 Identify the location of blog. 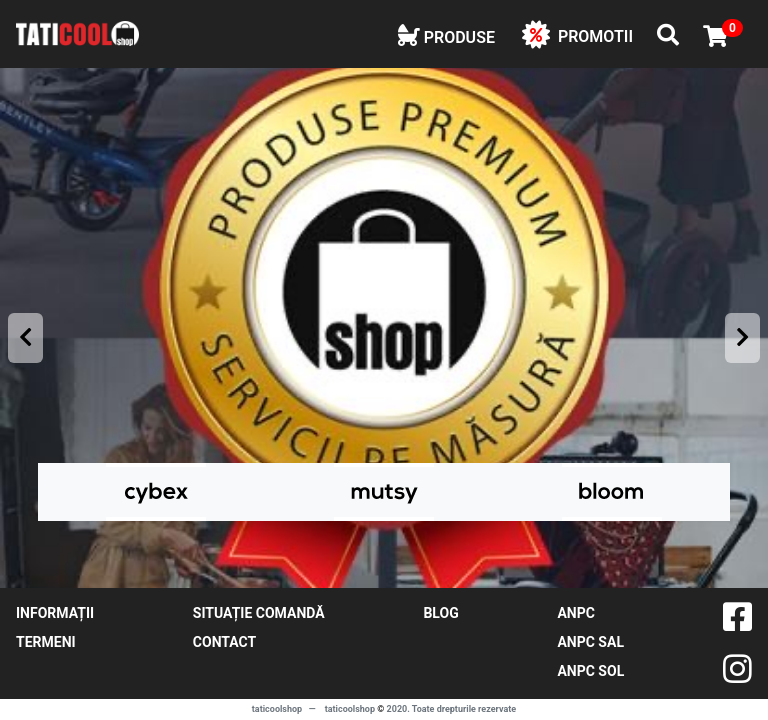
(440, 613).